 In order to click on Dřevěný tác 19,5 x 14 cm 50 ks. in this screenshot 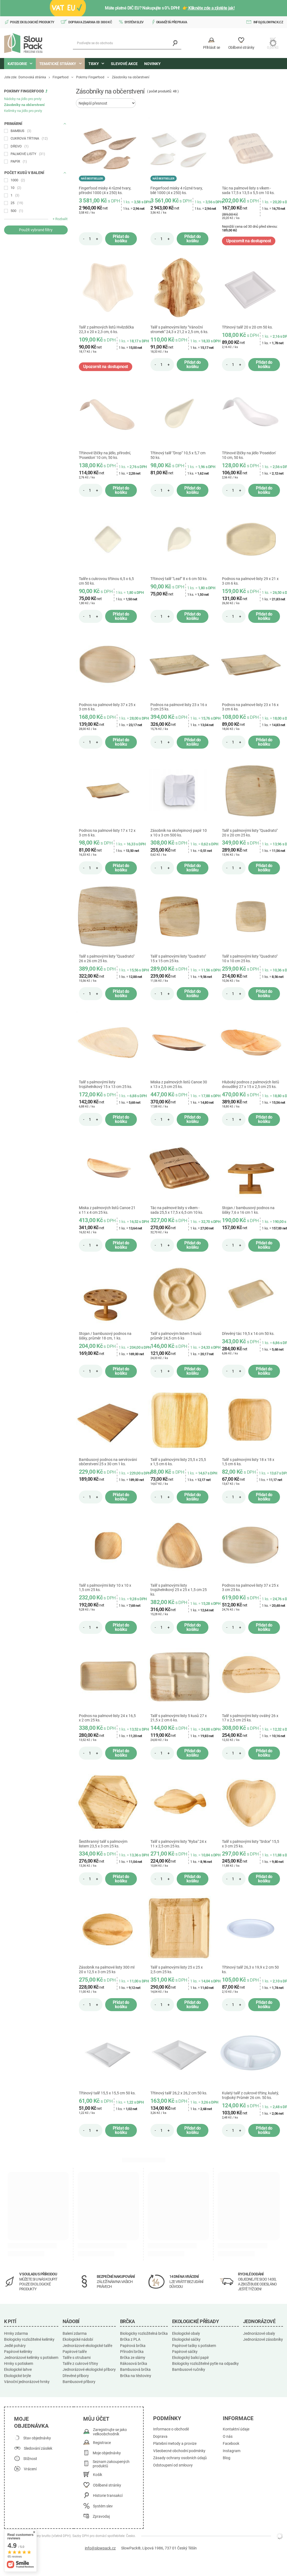, I will do `click(248, 1333)`.